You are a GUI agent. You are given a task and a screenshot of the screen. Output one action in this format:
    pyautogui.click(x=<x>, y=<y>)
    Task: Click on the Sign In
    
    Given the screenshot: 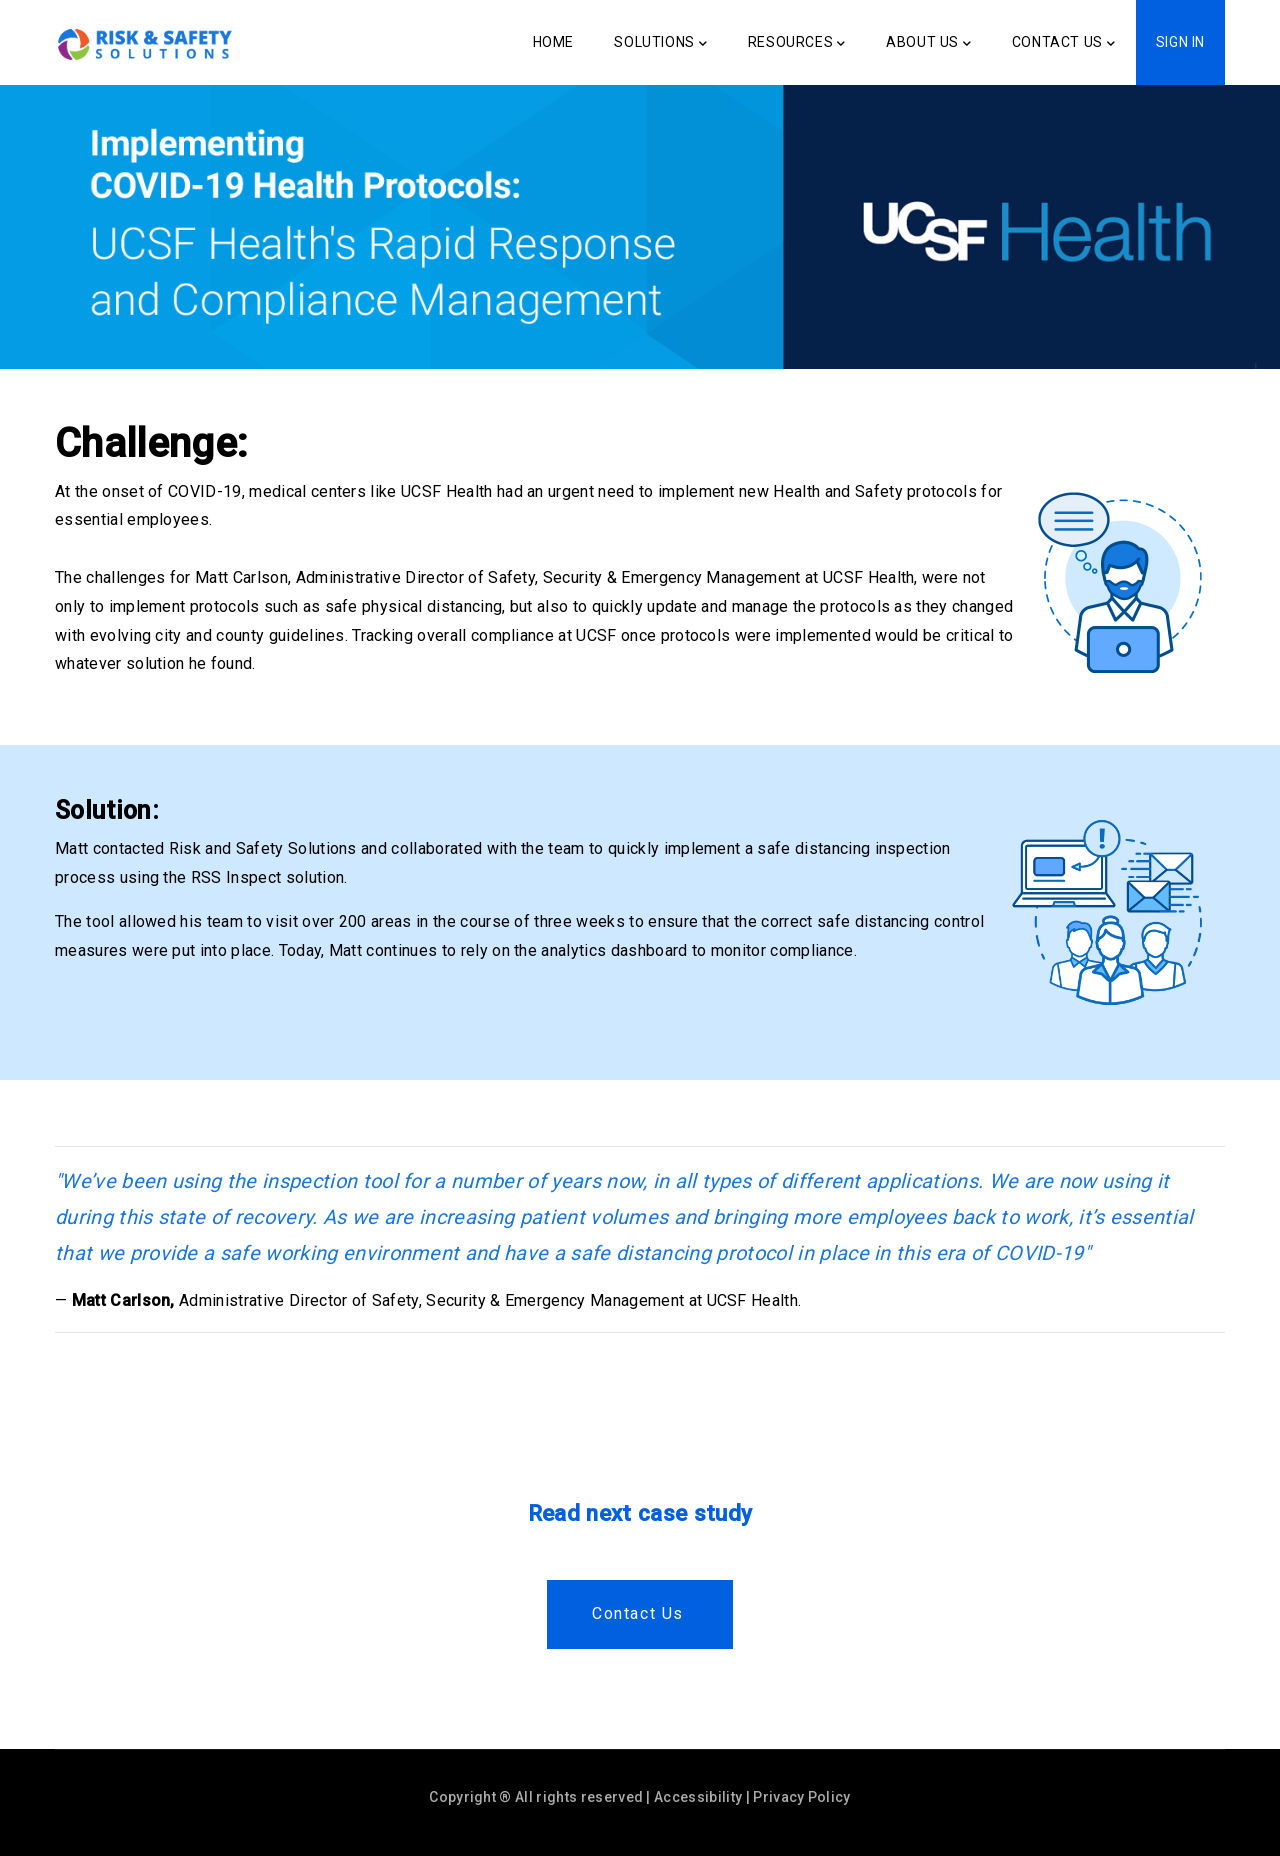 What is the action you would take?
    pyautogui.click(x=1180, y=42)
    